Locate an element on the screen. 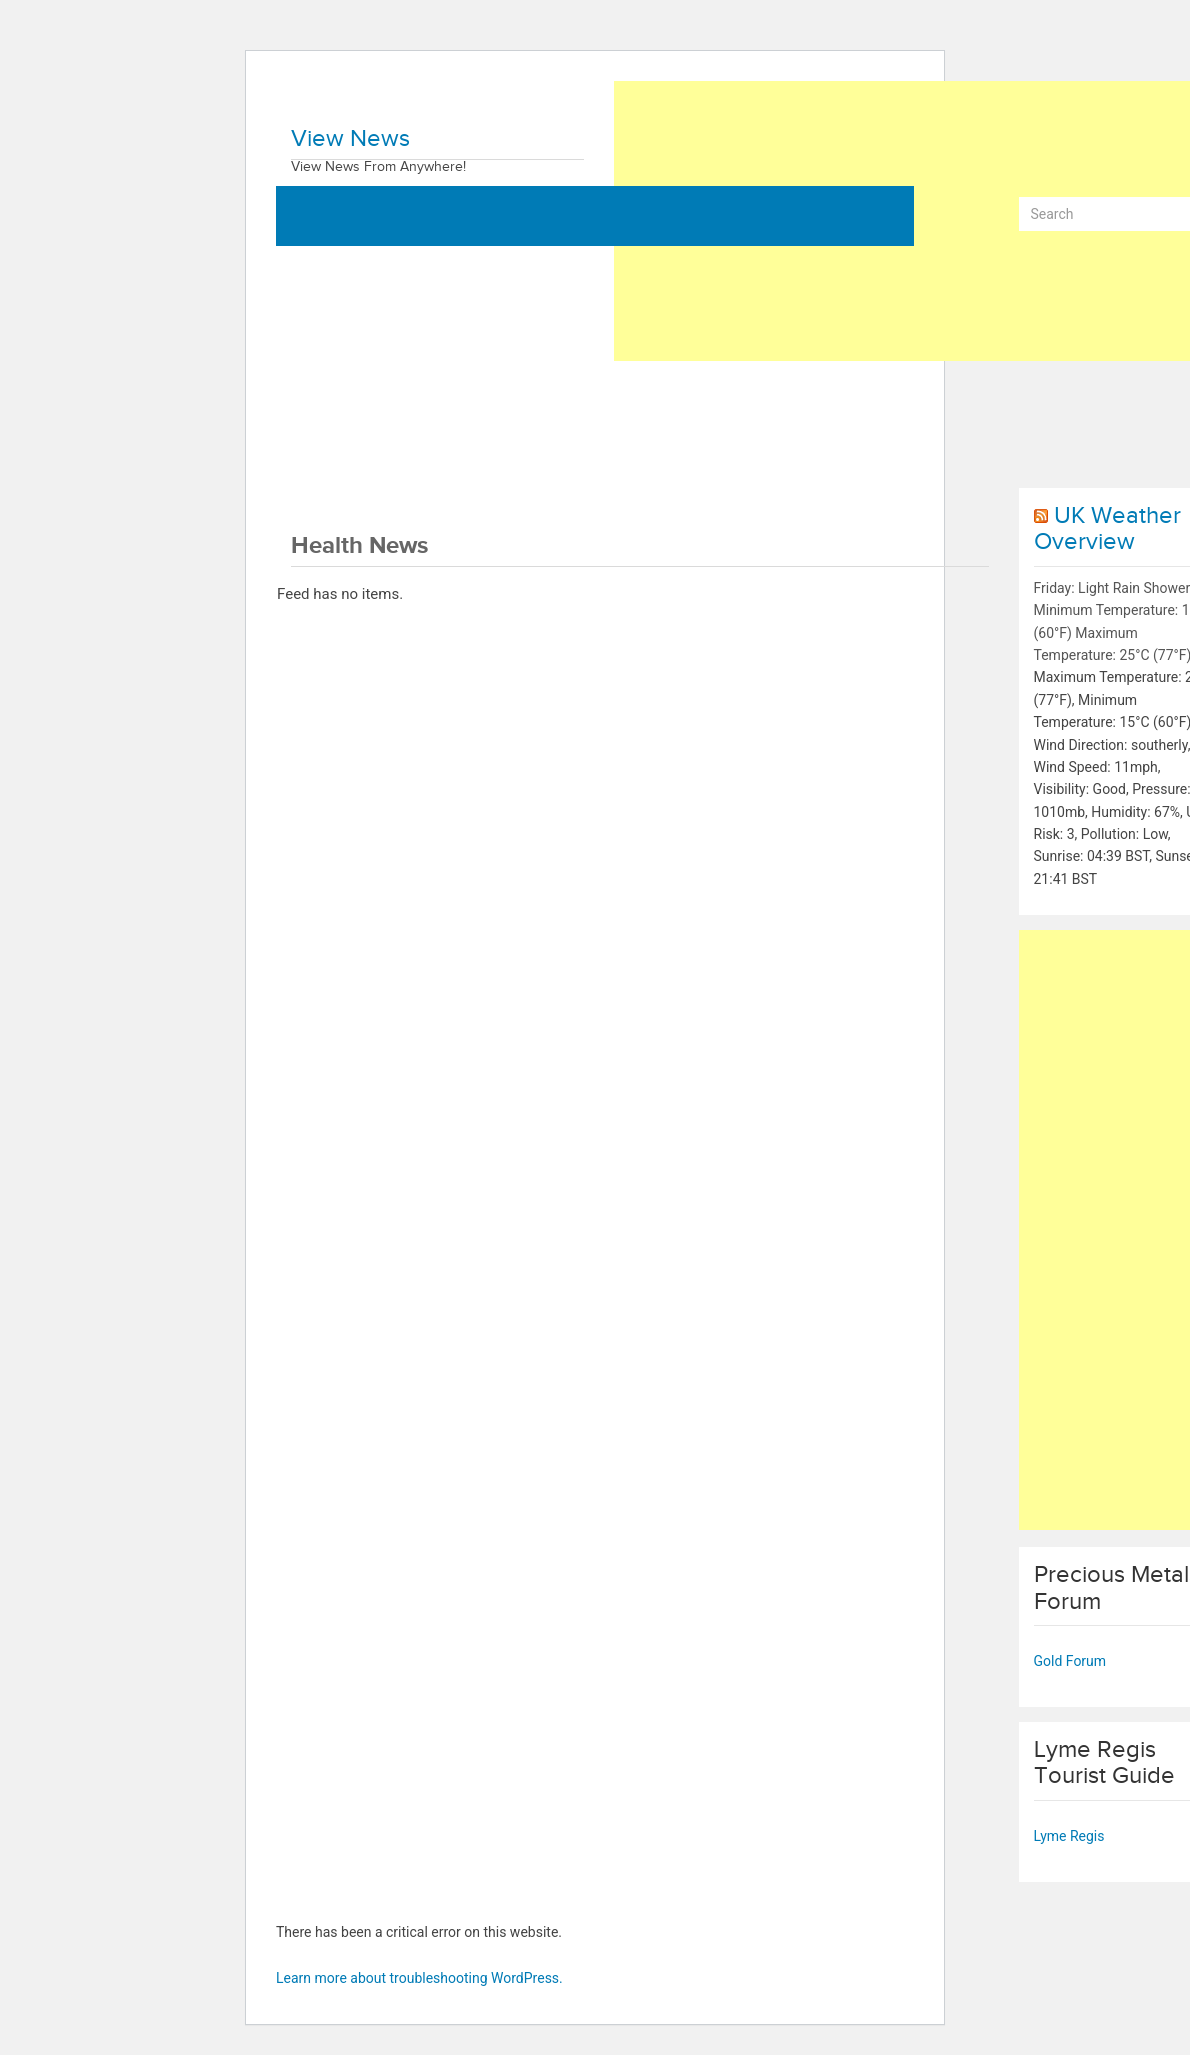 The width and height of the screenshot is (1190, 2055). Learn more about troubleshooting WordPress. is located at coordinates (419, 1978).